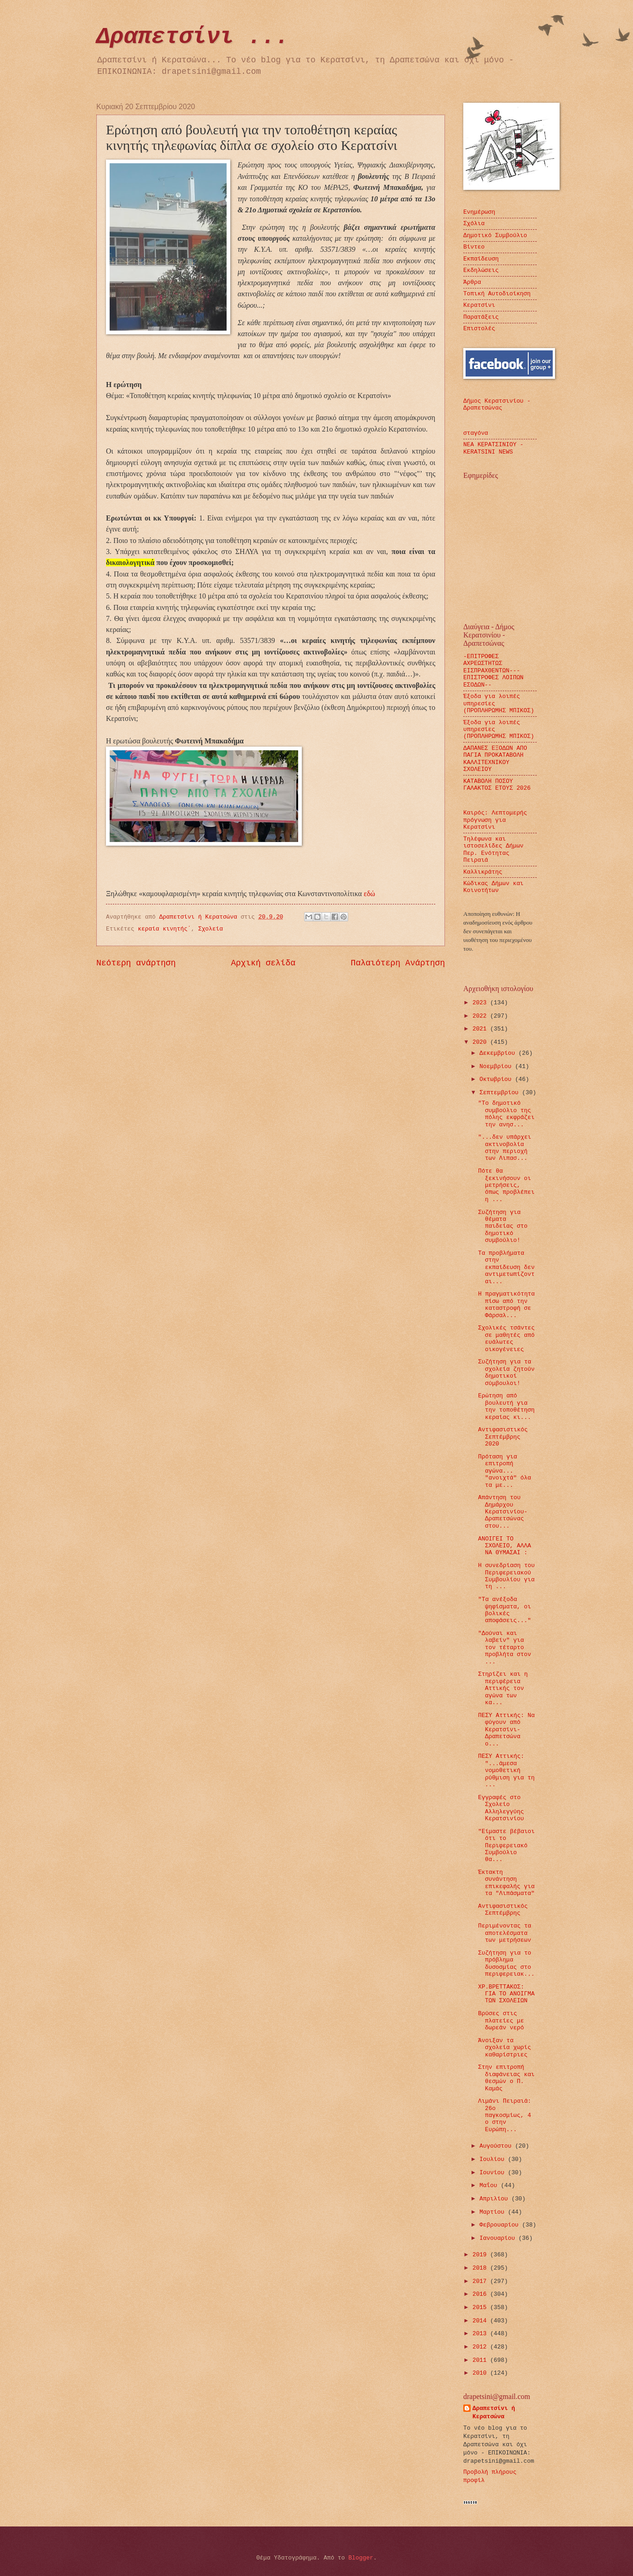  I want to click on Σχόλια, so click(473, 223).